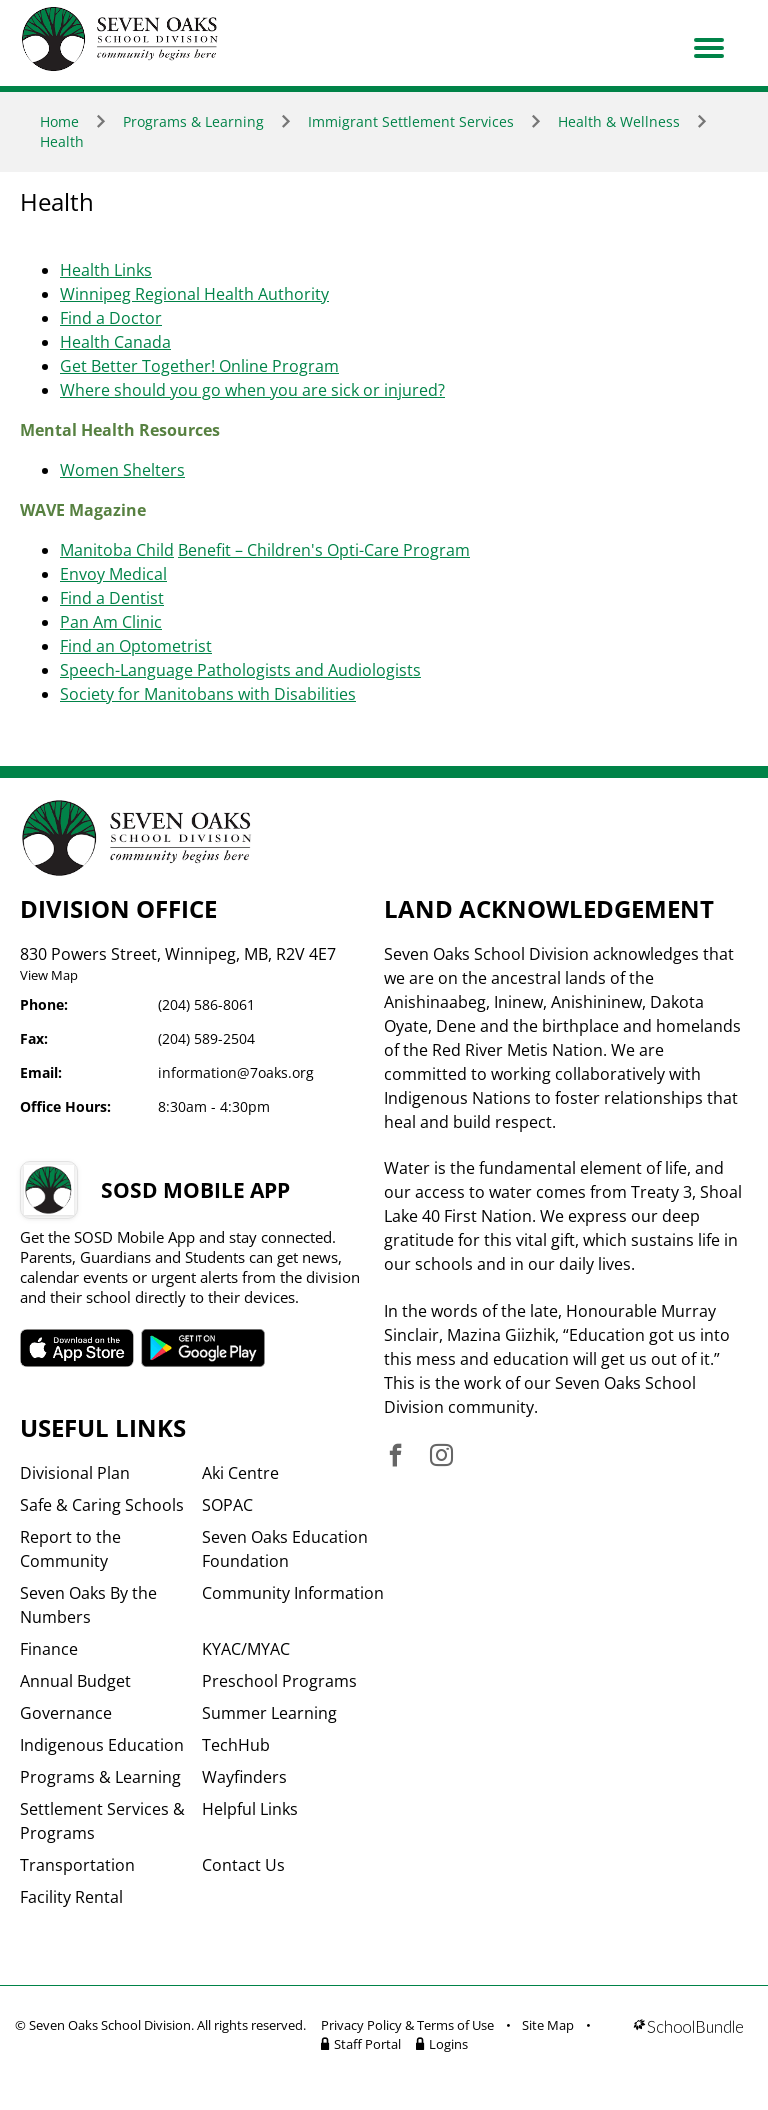  What do you see at coordinates (441, 1456) in the screenshot?
I see `[visit site's instagram website]` at bounding box center [441, 1456].